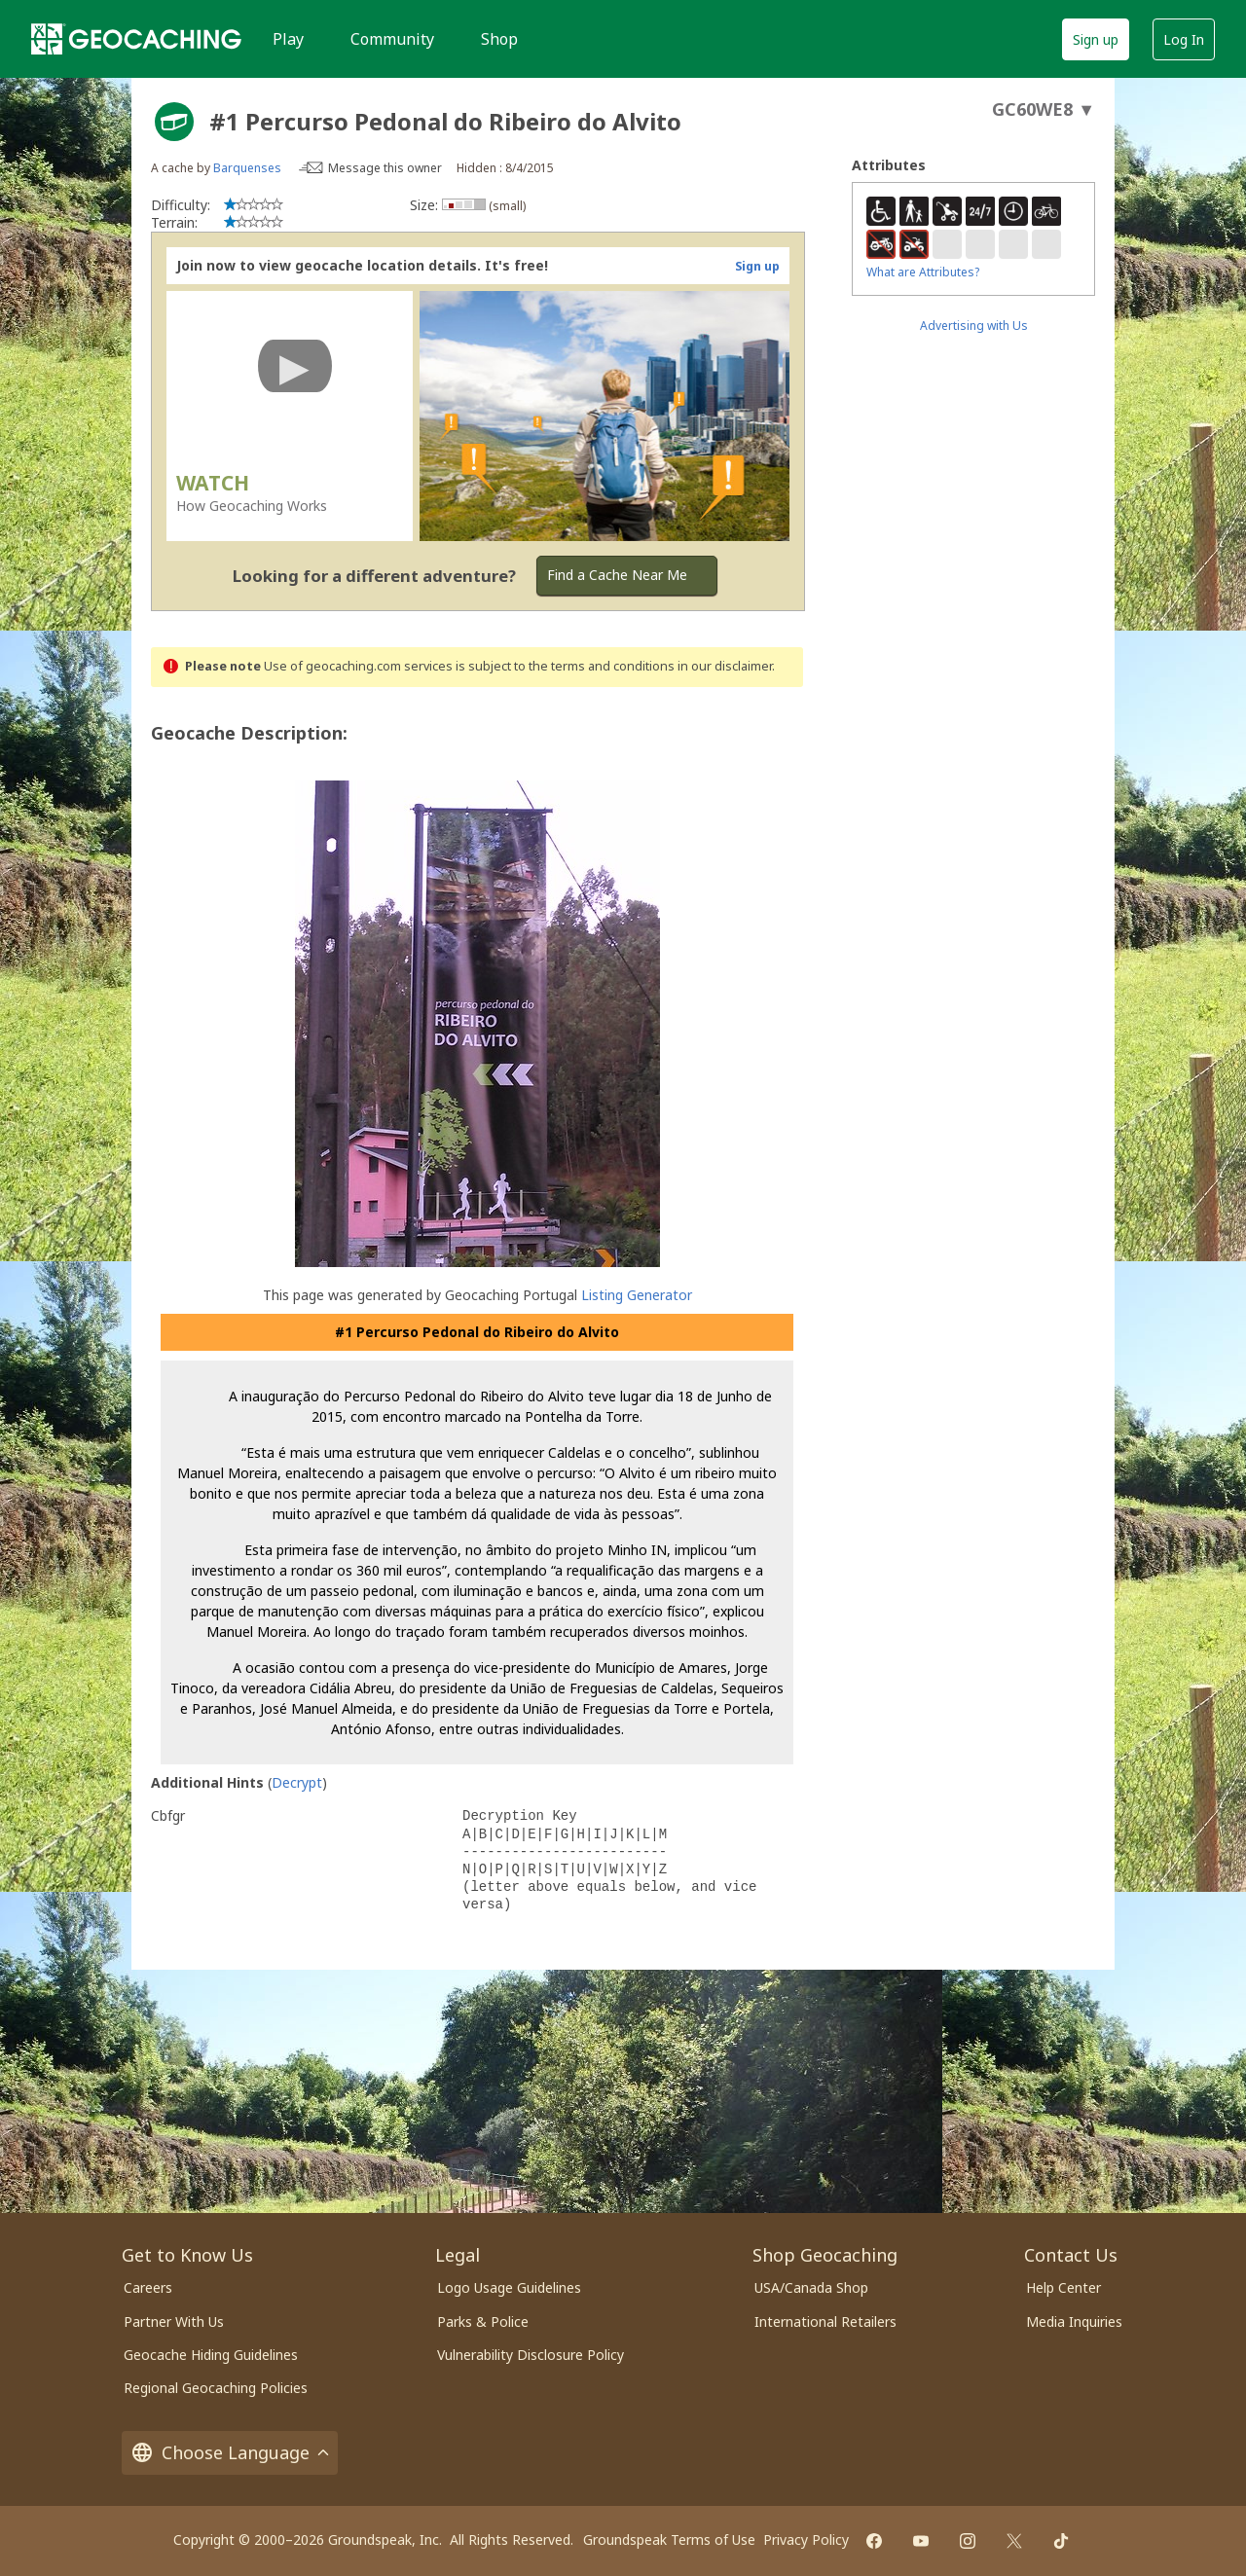 This screenshot has height=2576, width=1246. Describe the element at coordinates (229, 2453) in the screenshot. I see `Choose Language` at that location.